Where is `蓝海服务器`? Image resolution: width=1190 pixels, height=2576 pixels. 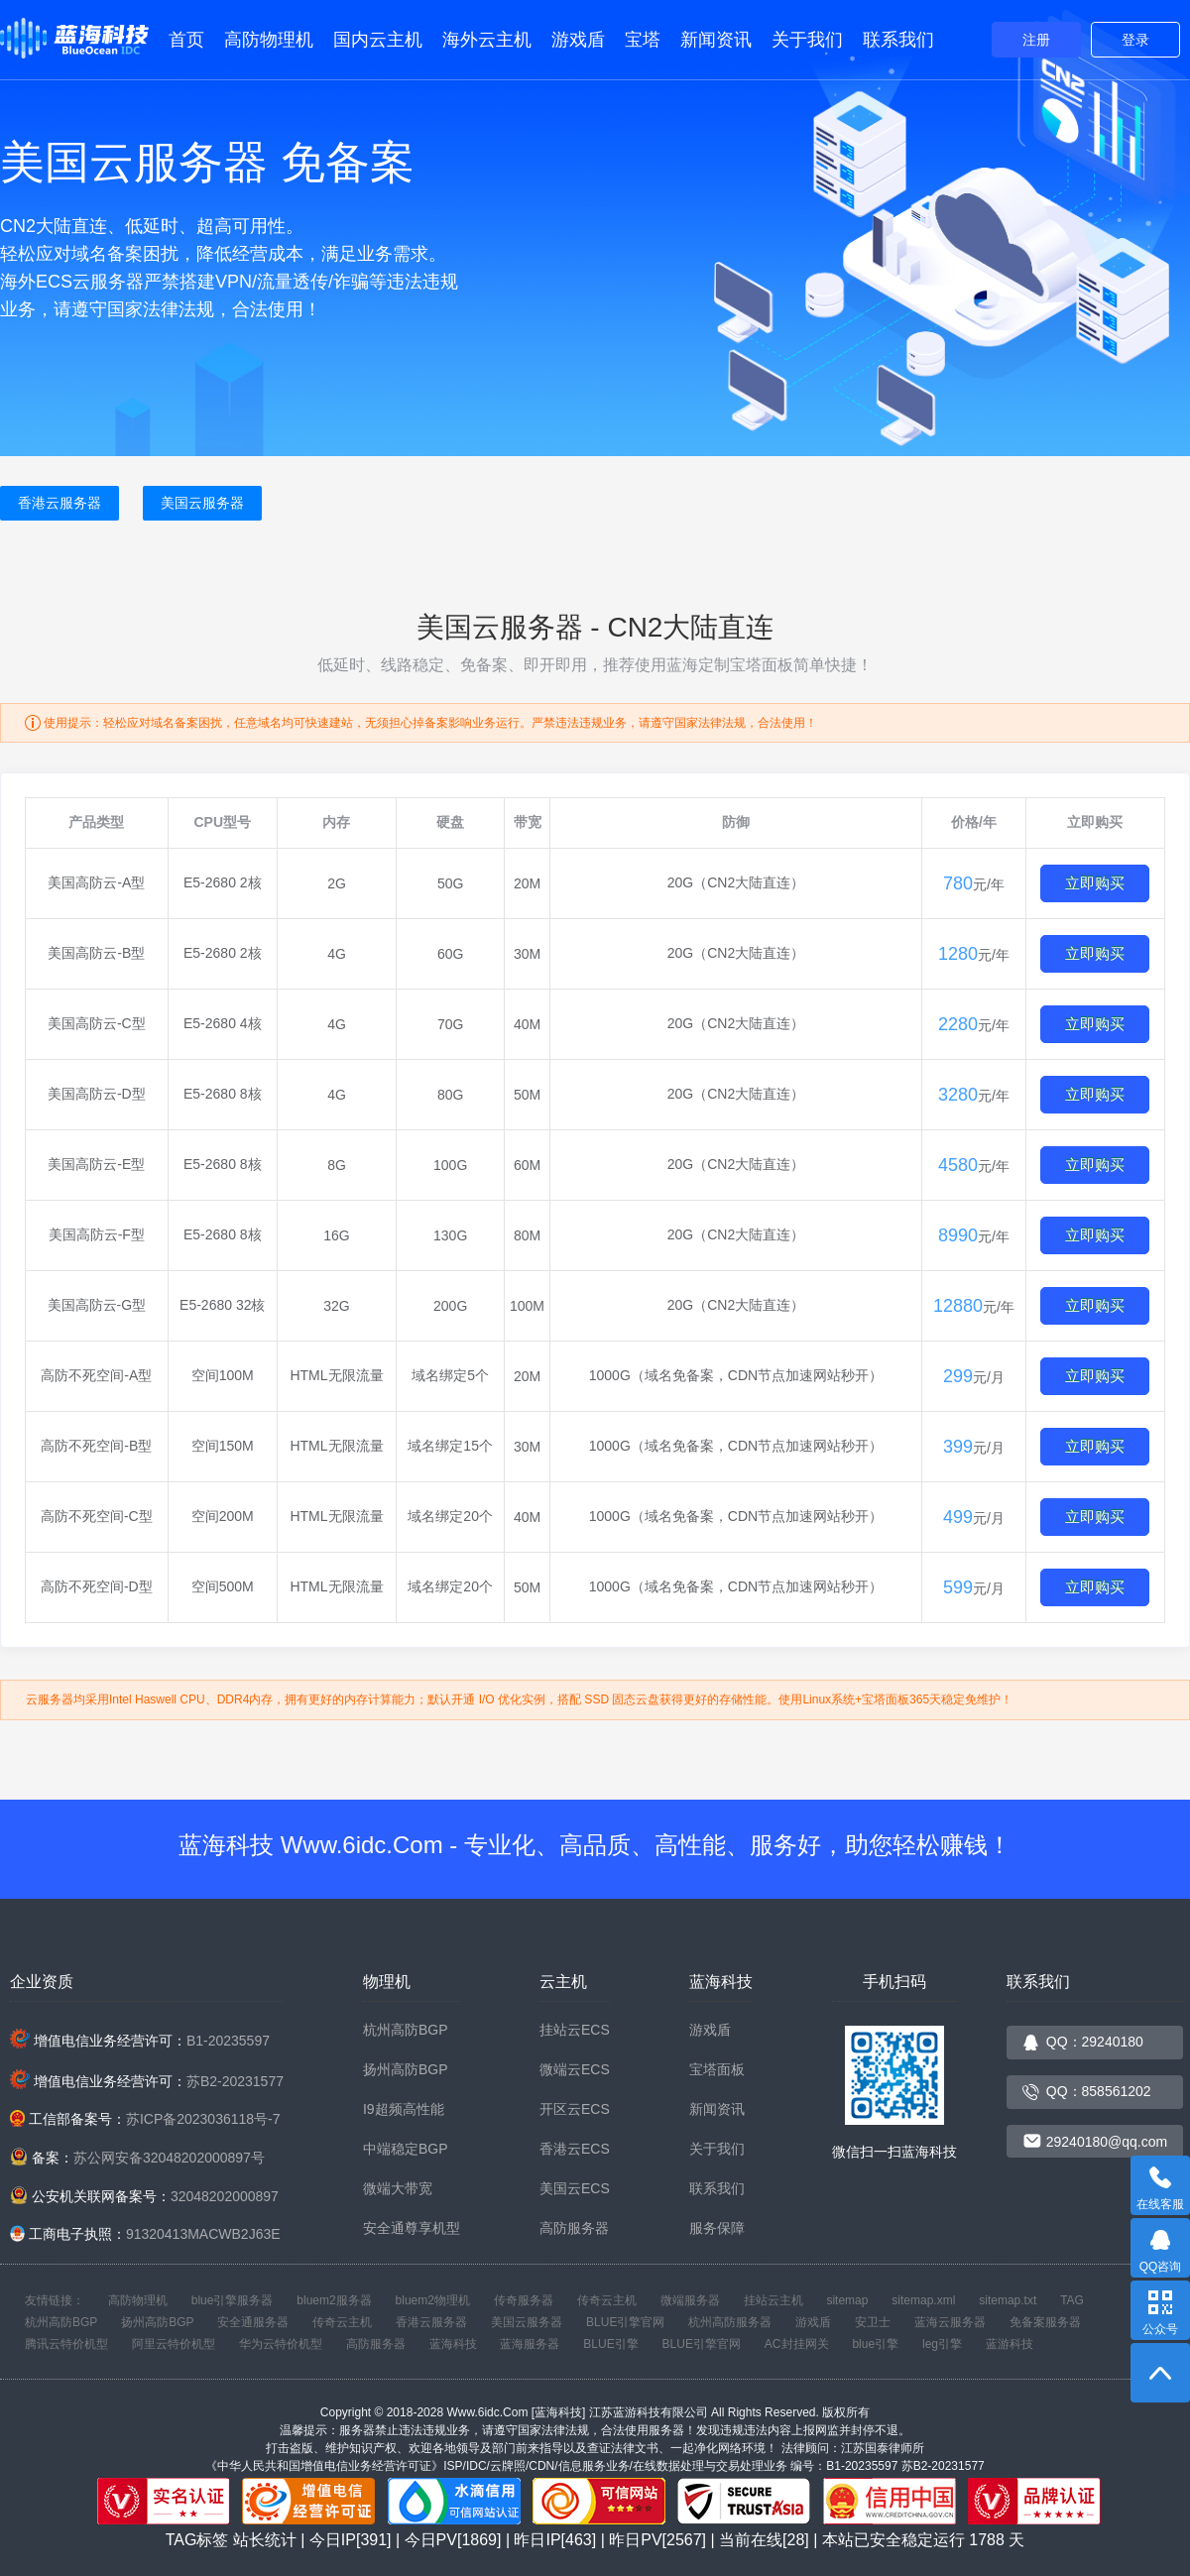
蓝海服务器 is located at coordinates (529, 2344).